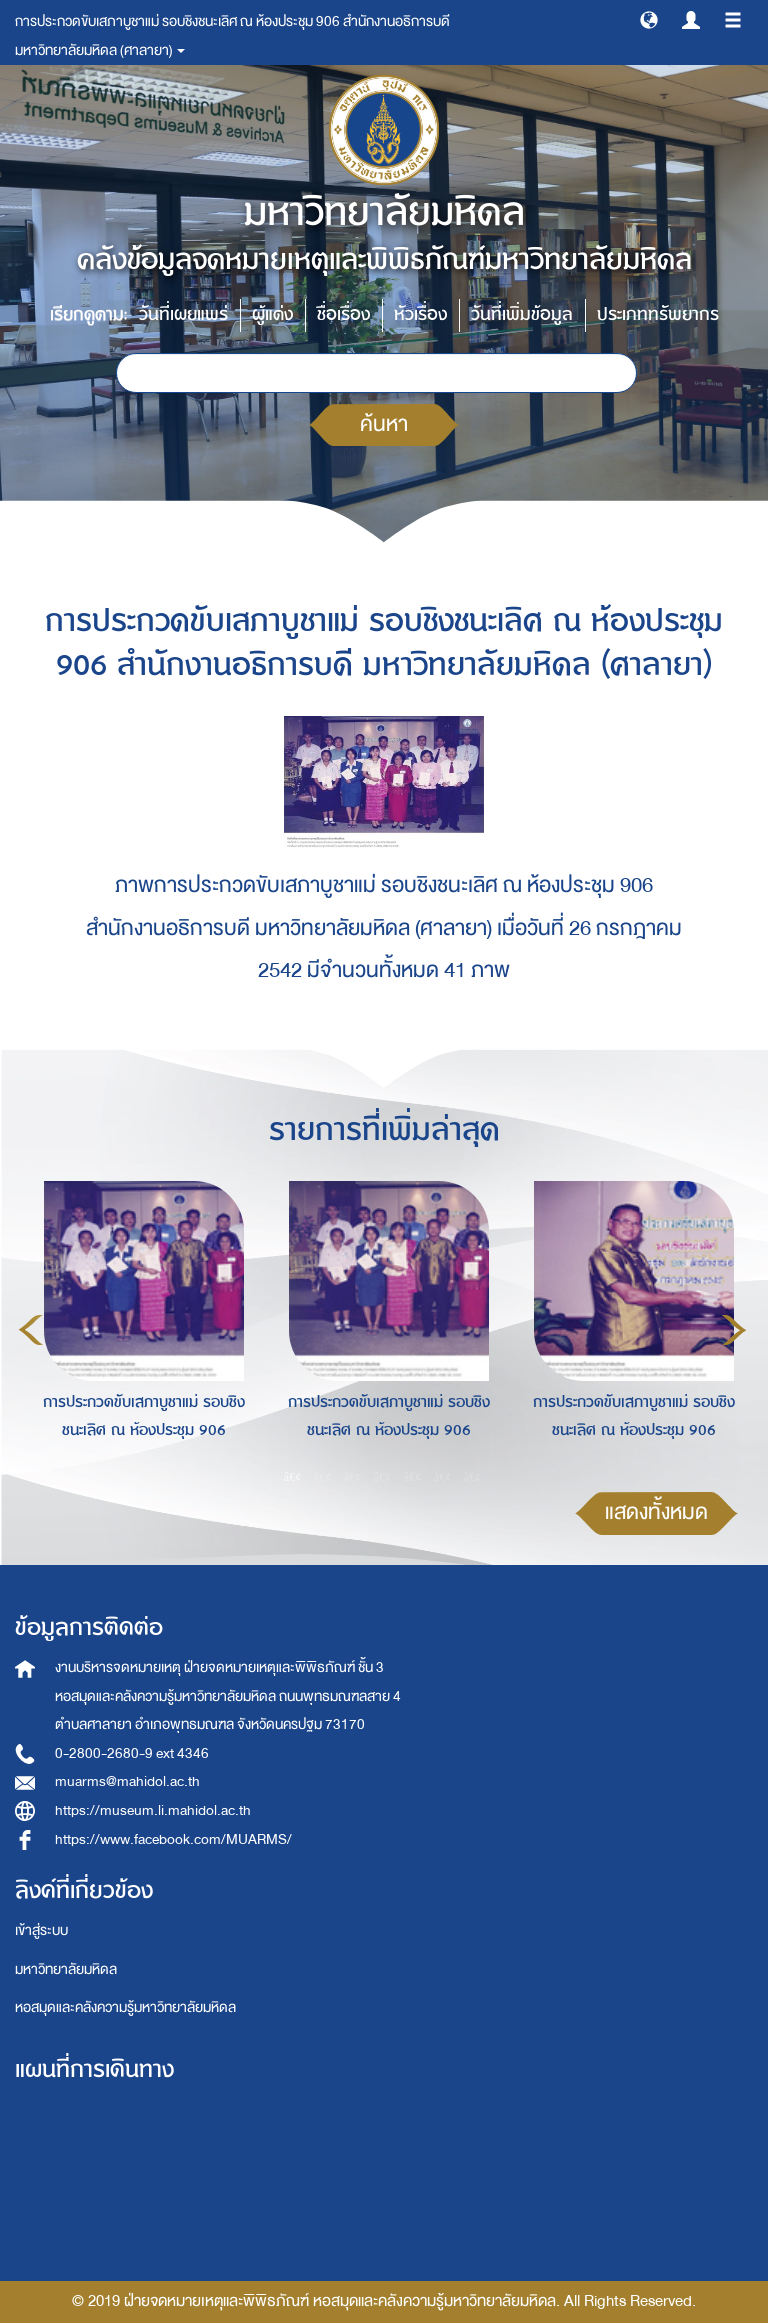  I want to click on [button], so click(649, 19).